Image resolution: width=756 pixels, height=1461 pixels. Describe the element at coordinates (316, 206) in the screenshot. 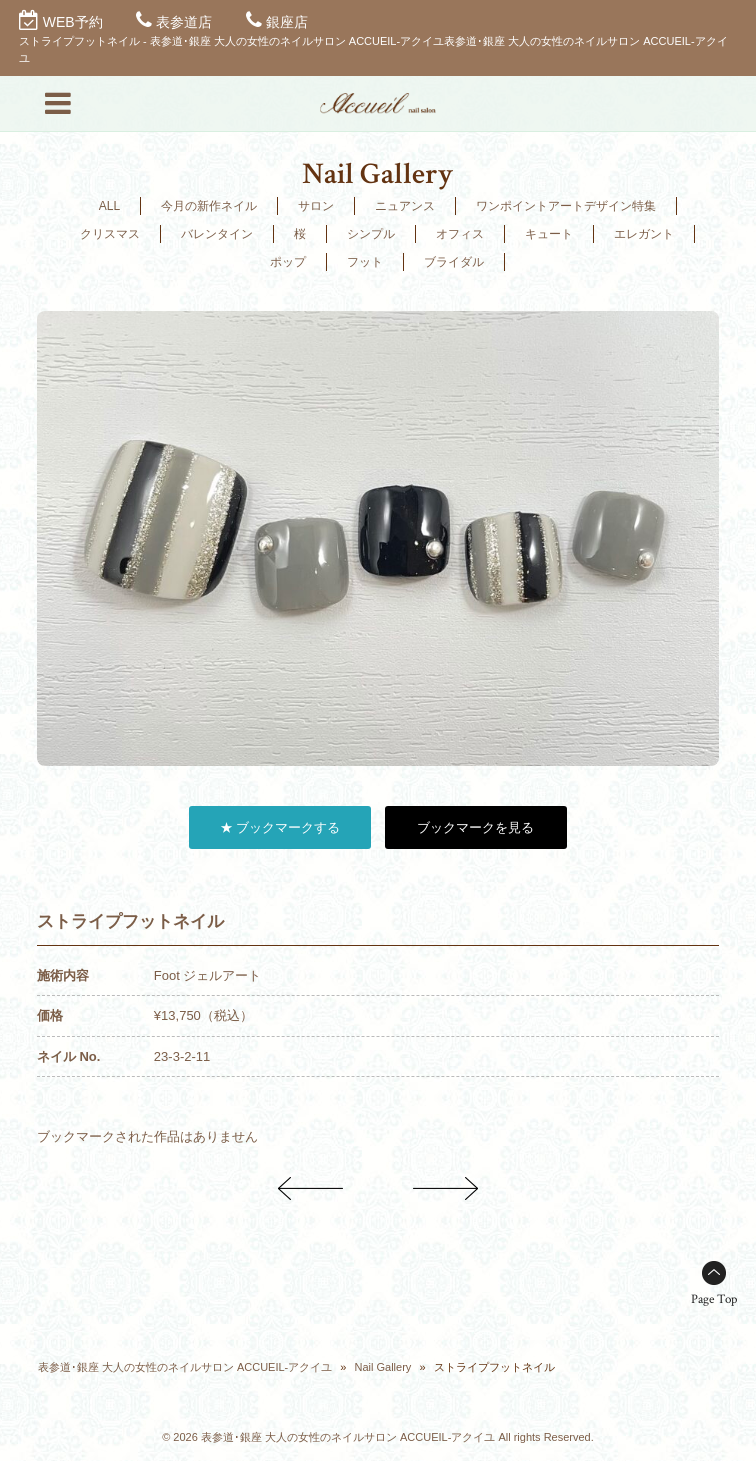

I see `サロン` at that location.